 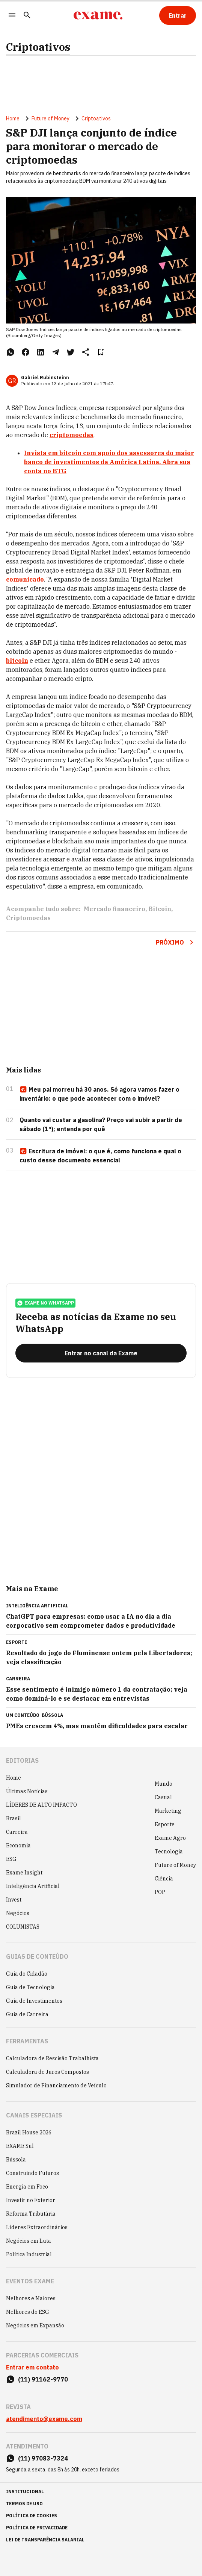 What do you see at coordinates (27, 1791) in the screenshot?
I see `Últimas Notícias` at bounding box center [27, 1791].